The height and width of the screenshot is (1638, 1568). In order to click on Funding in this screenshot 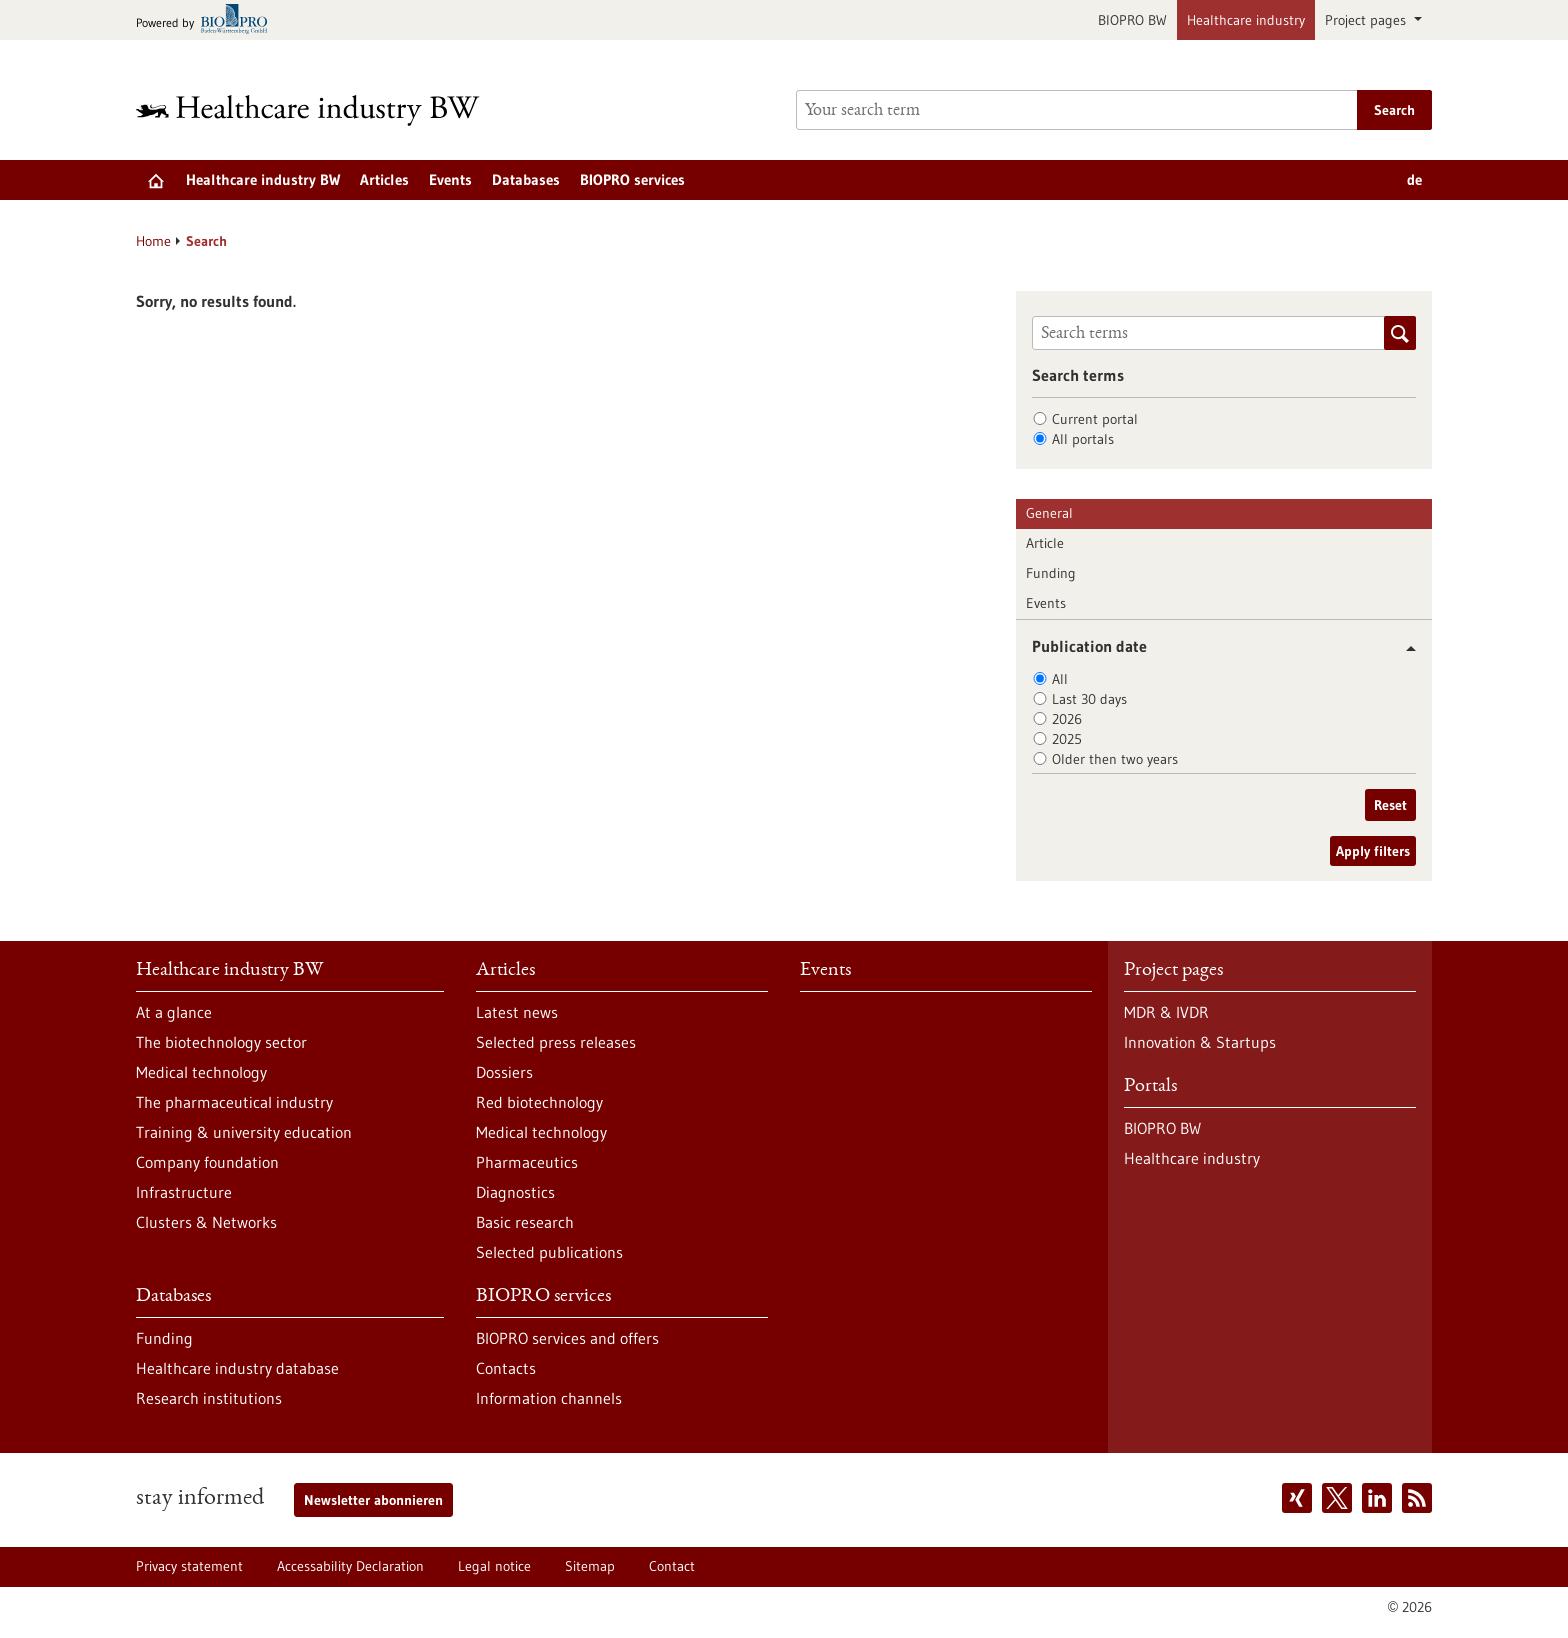, I will do `click(1051, 573)`.